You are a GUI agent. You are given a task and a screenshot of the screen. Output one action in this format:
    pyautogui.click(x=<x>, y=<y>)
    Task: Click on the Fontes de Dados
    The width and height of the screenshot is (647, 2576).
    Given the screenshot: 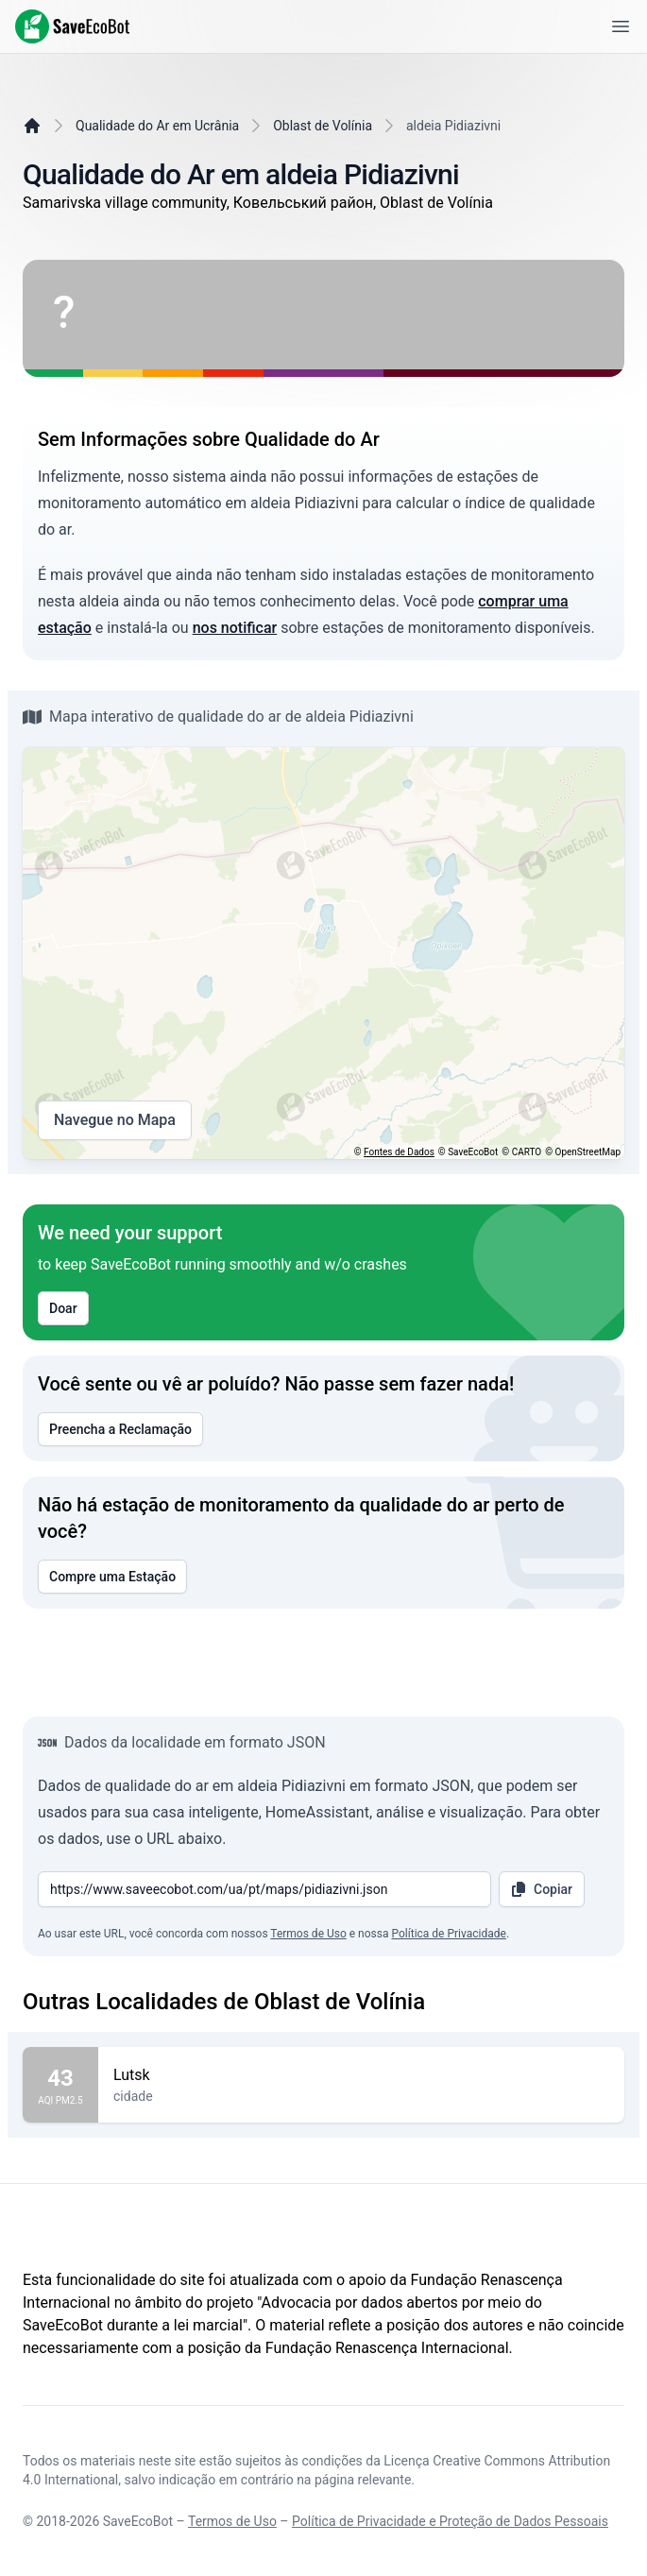 What is the action you would take?
    pyautogui.click(x=399, y=1152)
    